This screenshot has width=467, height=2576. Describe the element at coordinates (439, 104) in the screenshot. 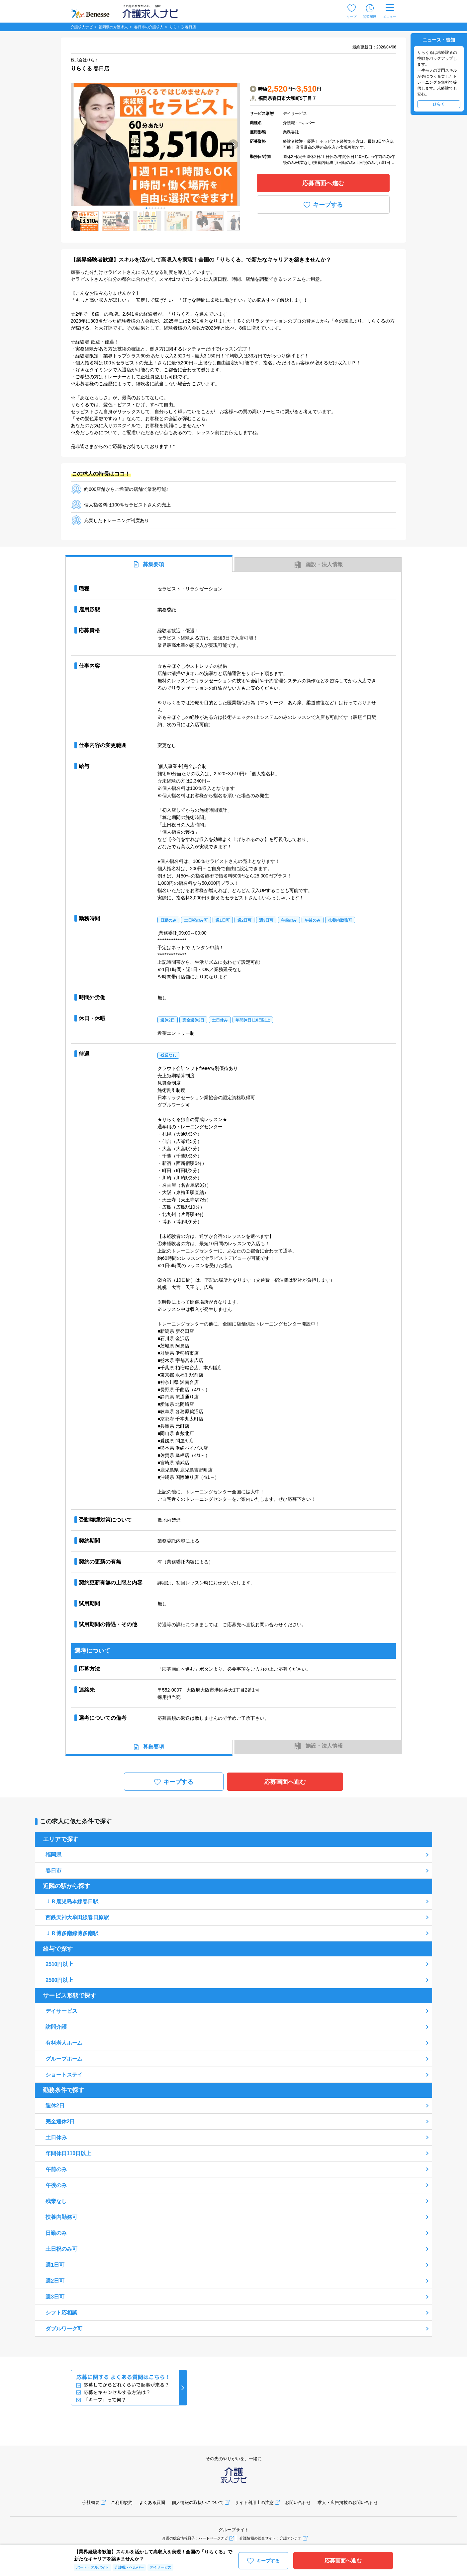

I see `ひらく` at that location.